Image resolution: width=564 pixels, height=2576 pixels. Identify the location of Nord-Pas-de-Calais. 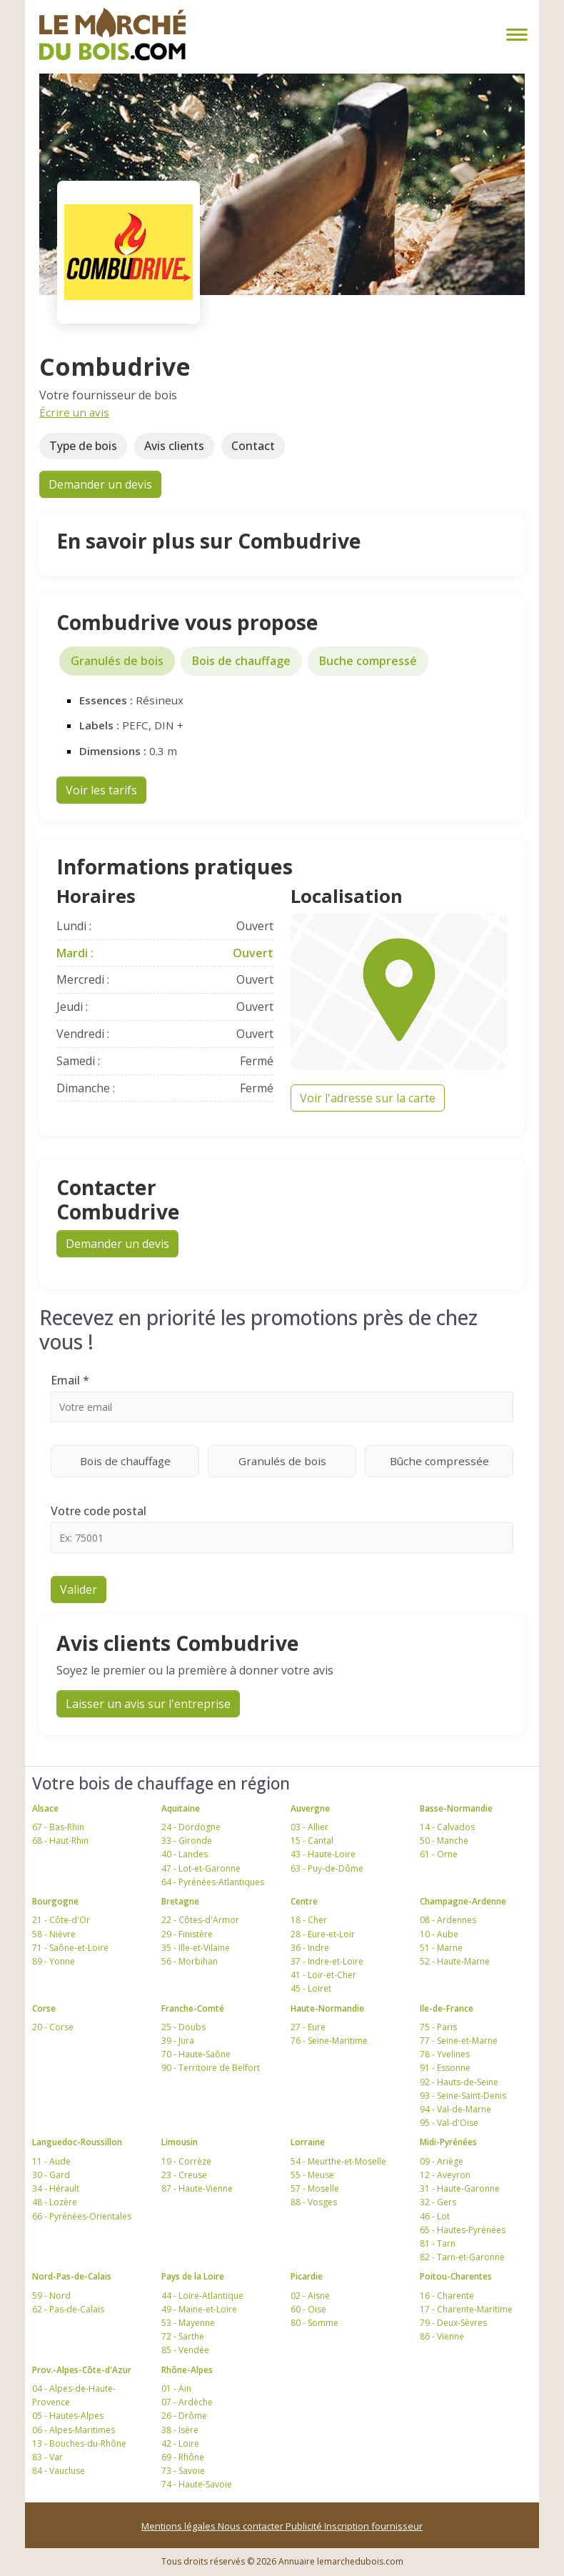
(71, 2276).